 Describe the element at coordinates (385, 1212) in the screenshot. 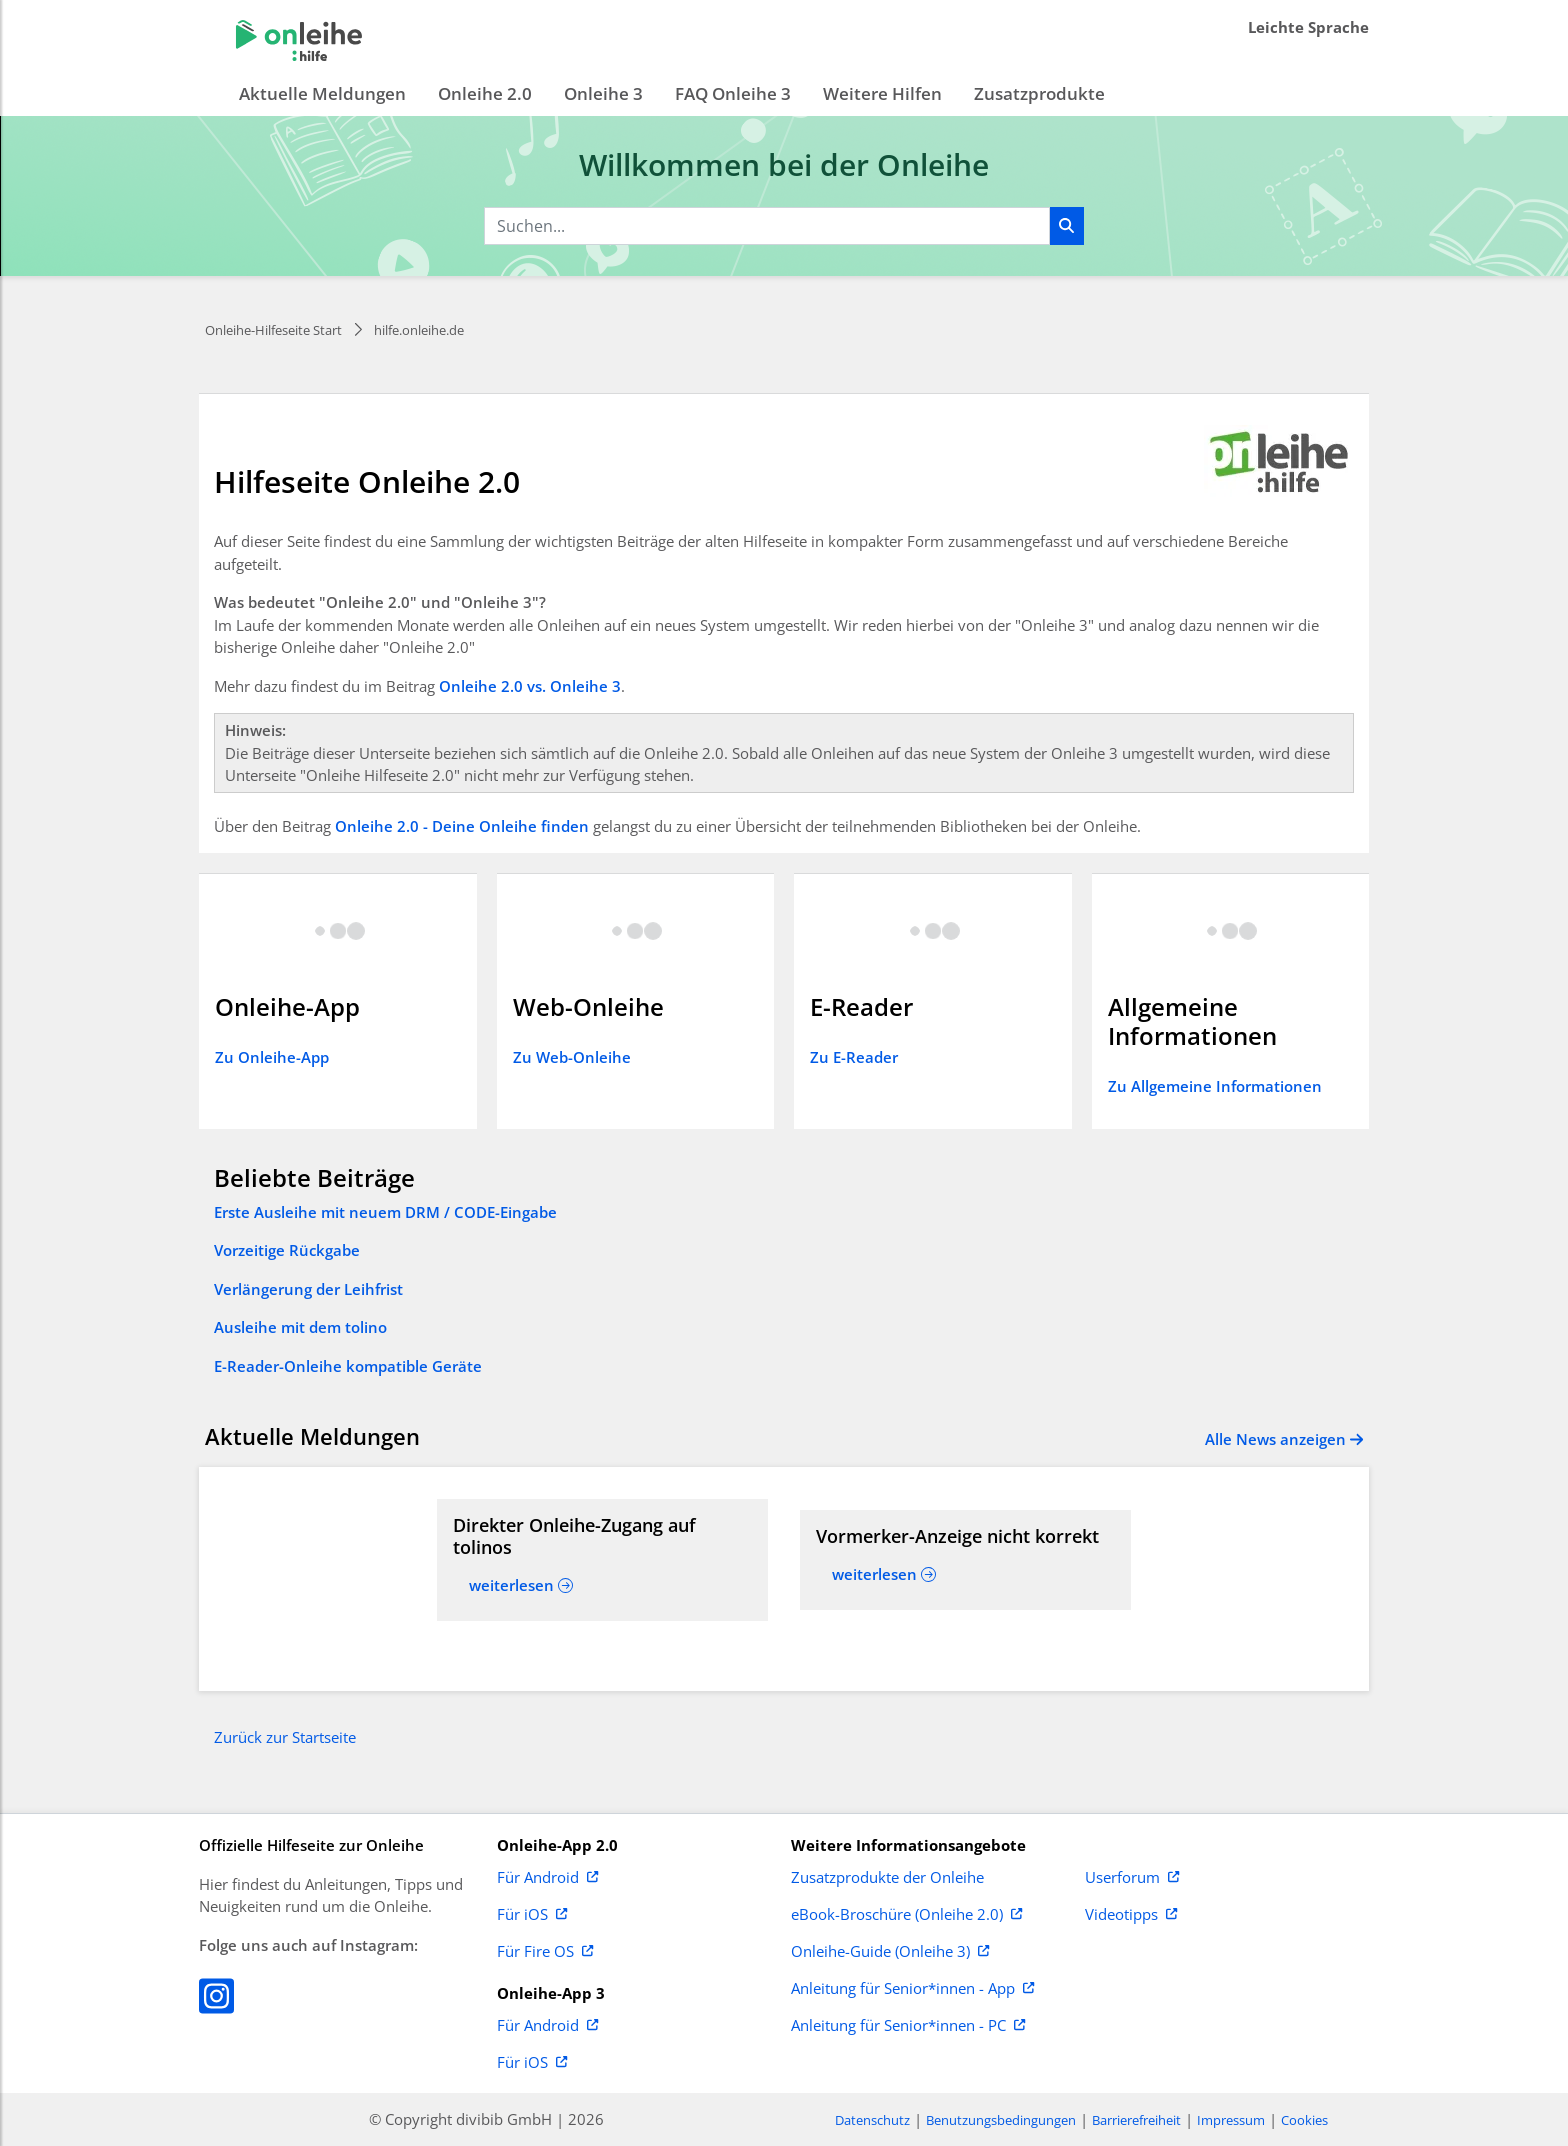

I see `Erste Ausleihe mit neuem DRM / CODE-Eingabe` at that location.